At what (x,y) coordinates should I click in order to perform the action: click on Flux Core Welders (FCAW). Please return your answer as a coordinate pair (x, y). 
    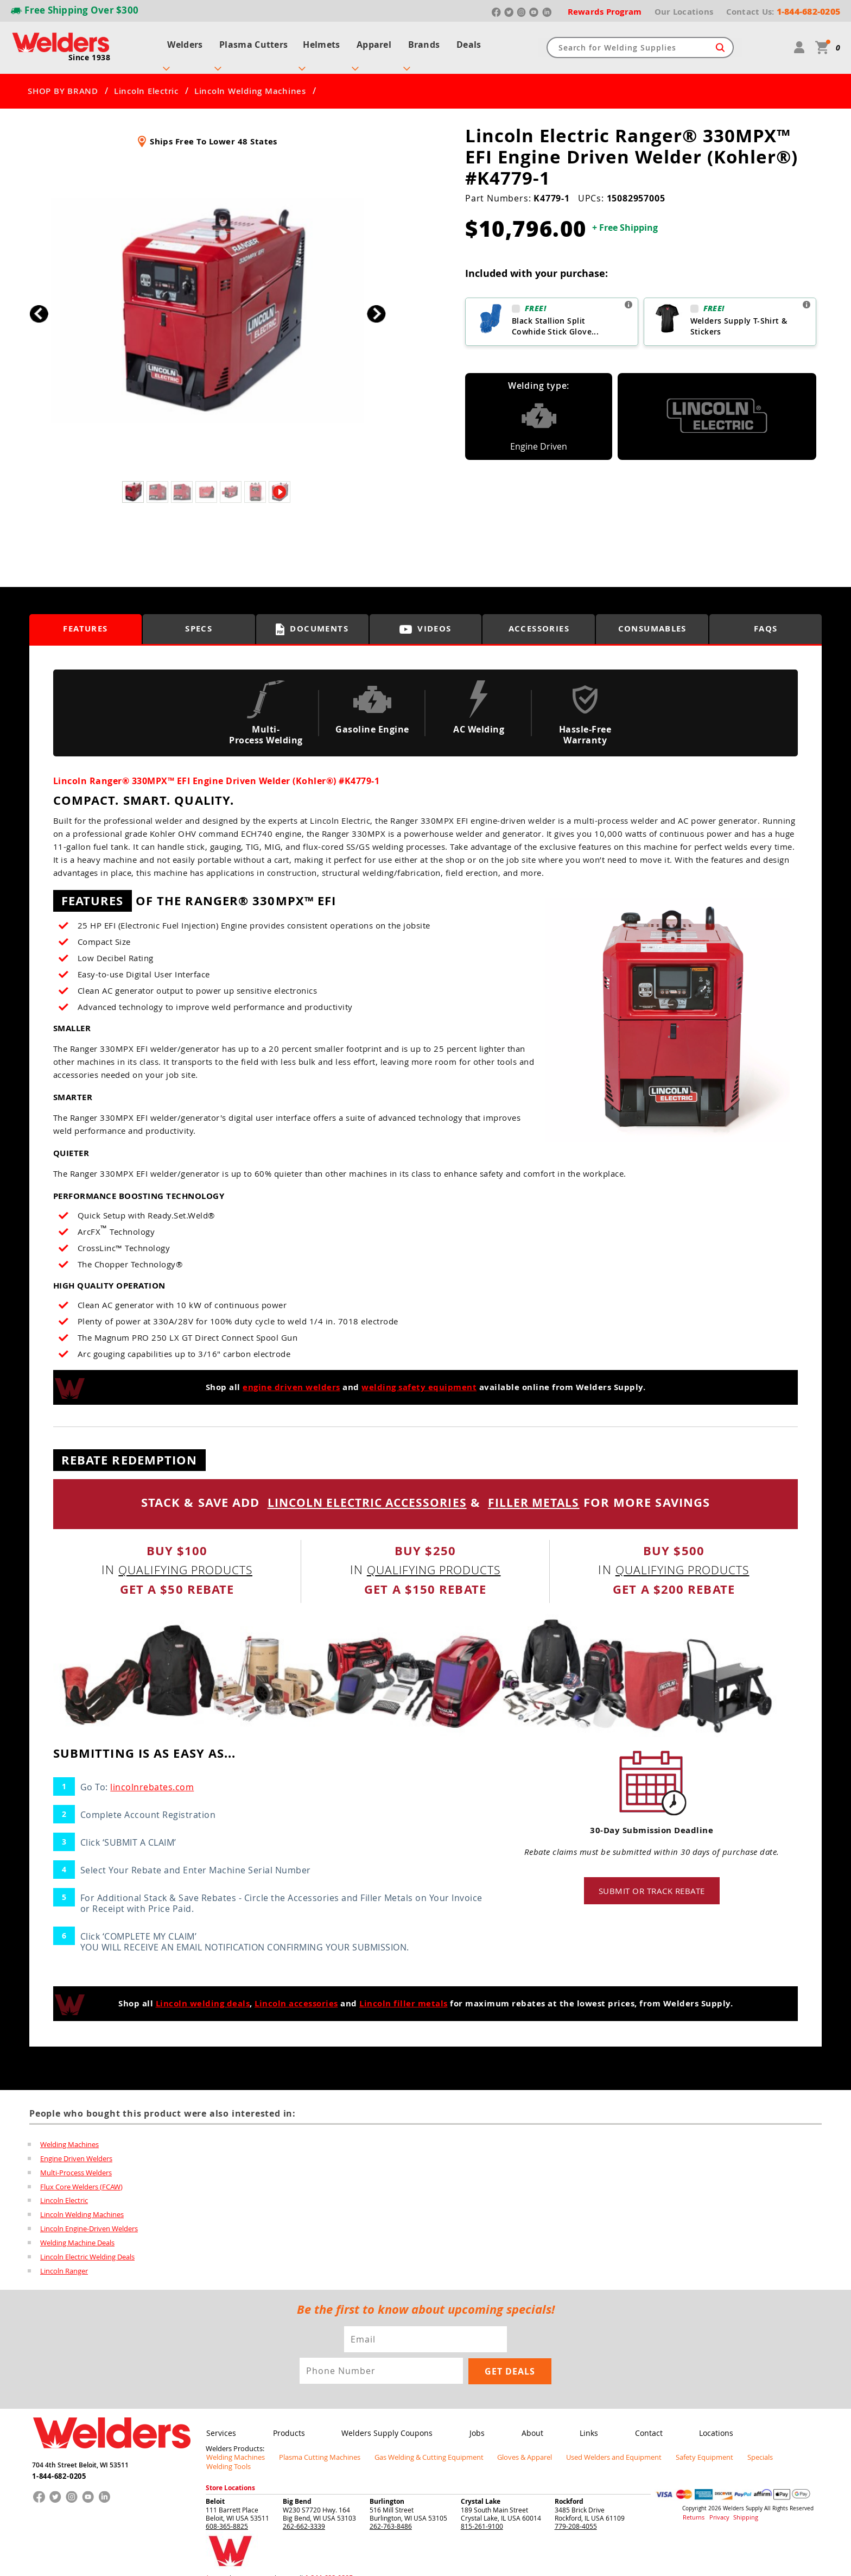
    Looking at the image, I should click on (81, 2176).